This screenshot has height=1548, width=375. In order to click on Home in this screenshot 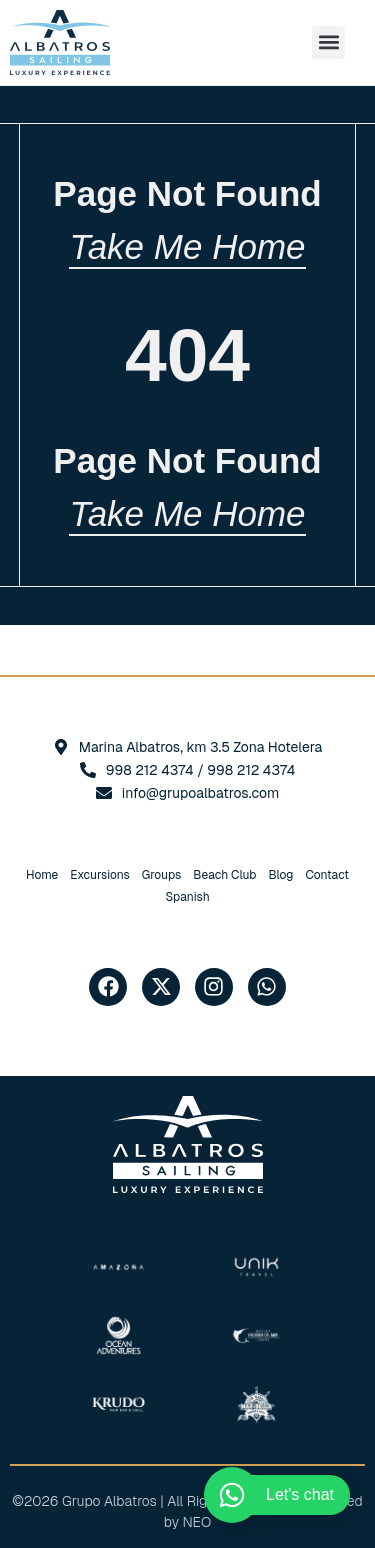, I will do `click(42, 875)`.